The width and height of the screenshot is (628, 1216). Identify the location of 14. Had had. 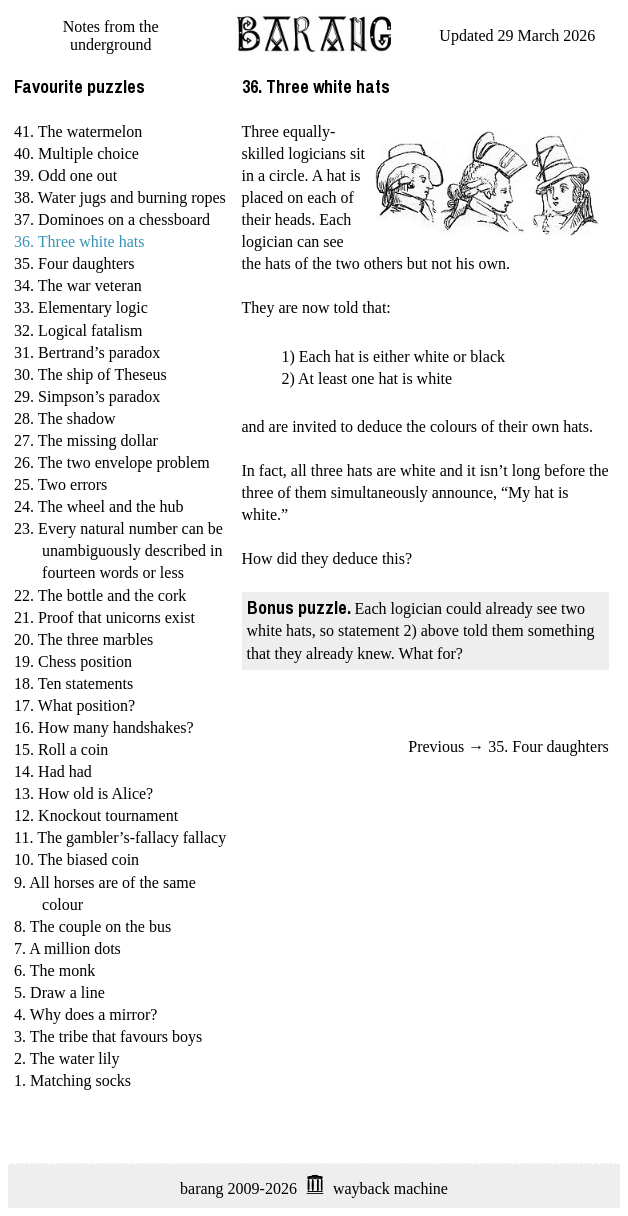
(53, 771).